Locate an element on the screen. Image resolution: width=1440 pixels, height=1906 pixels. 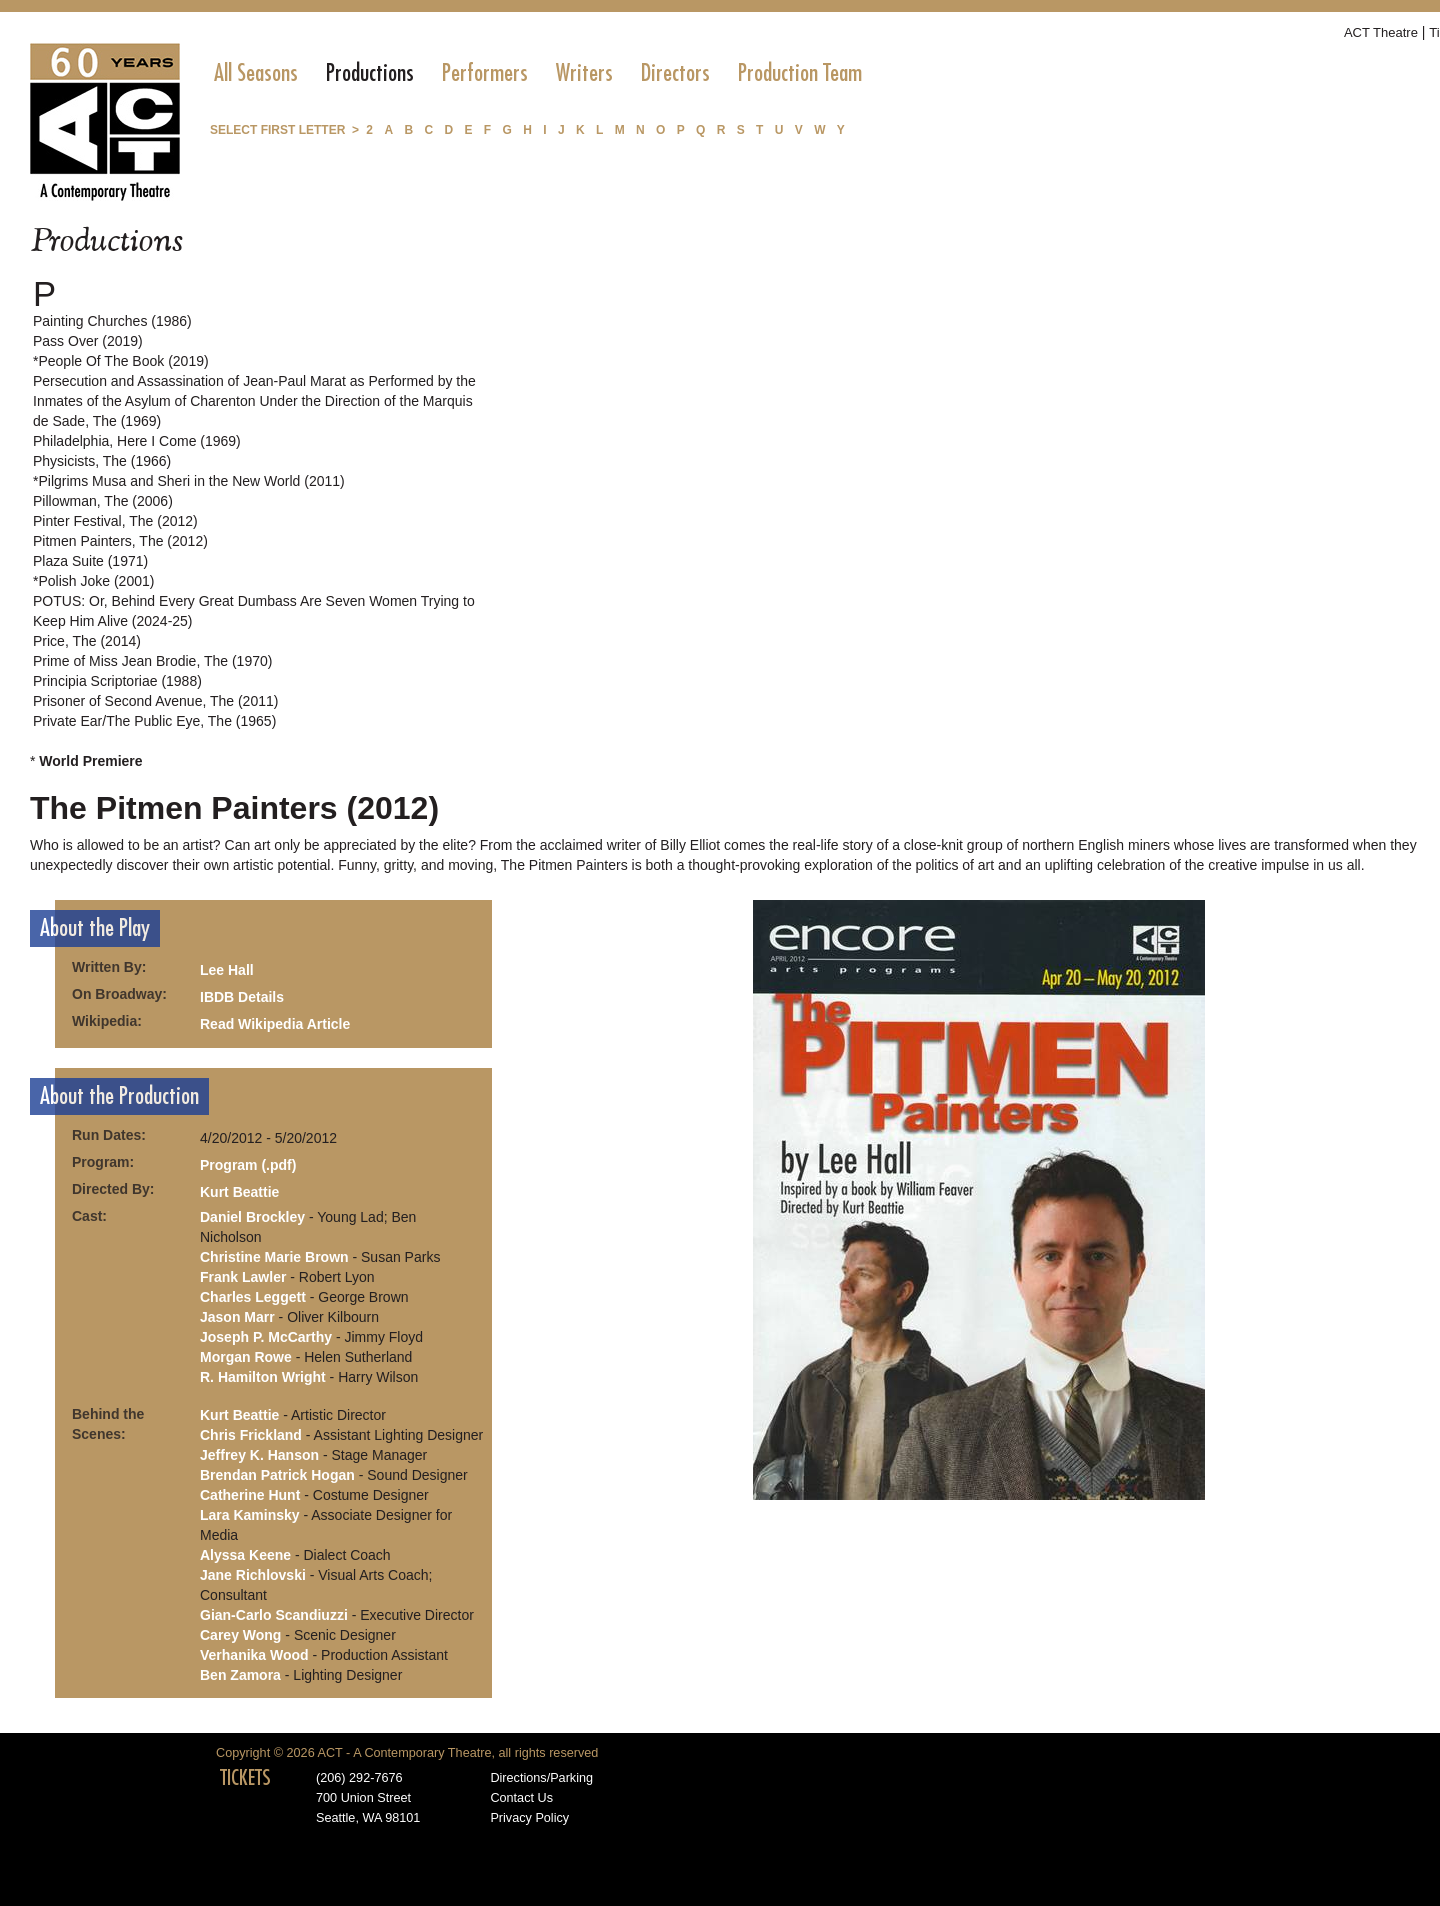
Lee Hall is located at coordinates (227, 970).